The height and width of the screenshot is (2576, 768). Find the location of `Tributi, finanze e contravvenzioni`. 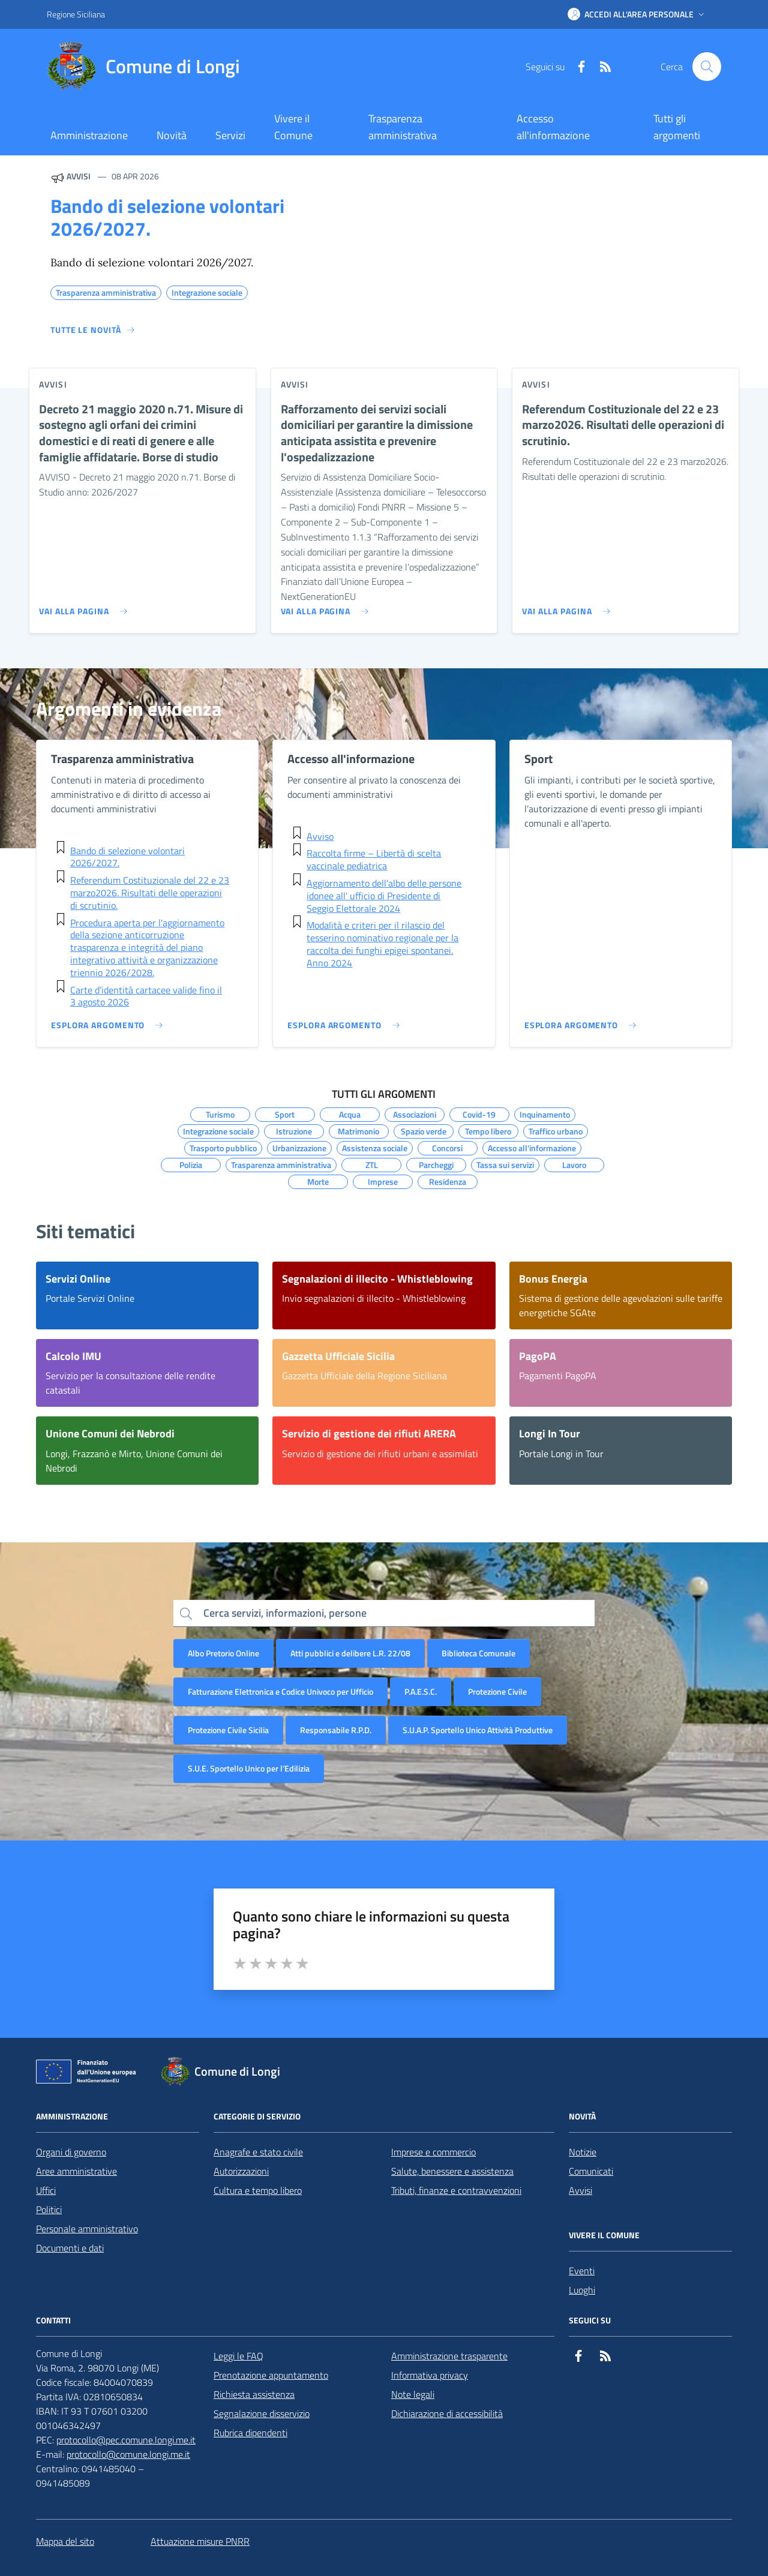

Tributi, finanze e contravvenzioni is located at coordinates (456, 2190).